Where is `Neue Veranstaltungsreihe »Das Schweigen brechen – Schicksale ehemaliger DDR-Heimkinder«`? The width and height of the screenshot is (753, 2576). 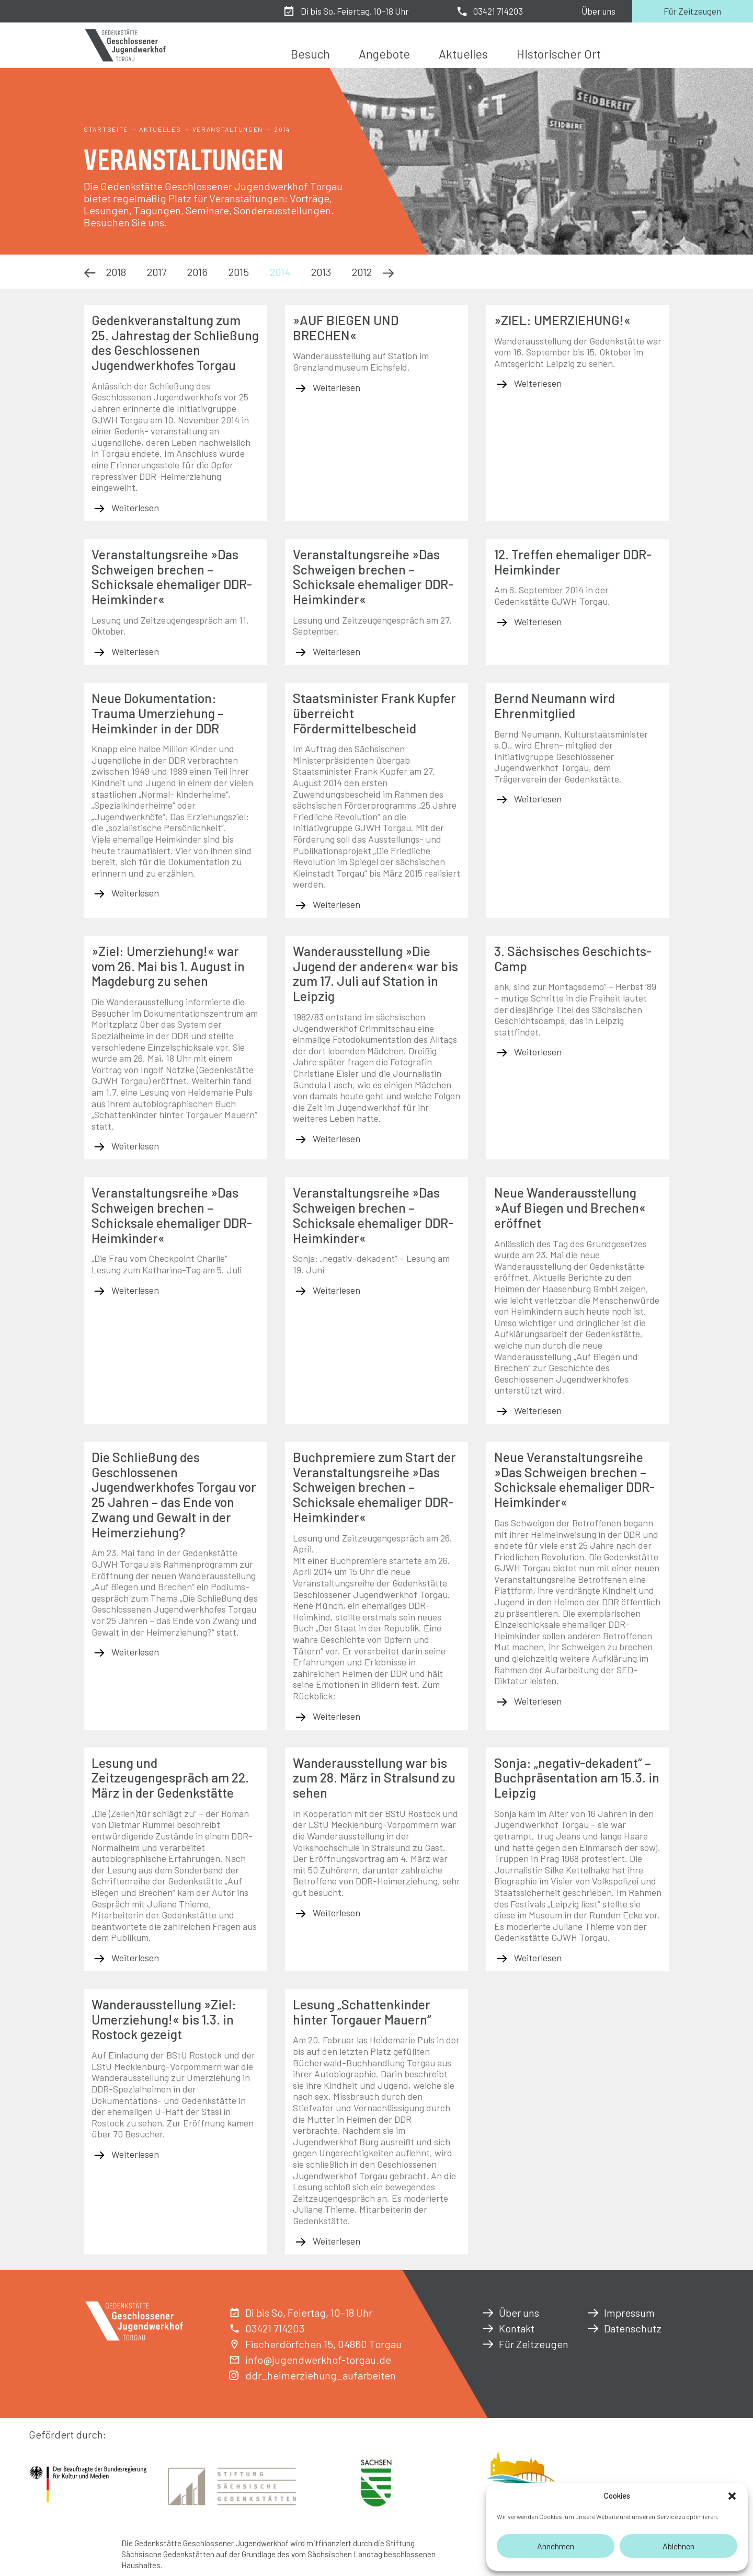
Neue Veranstaltungsreihe »Das Schweigen brechen – Schicksale ehemaliger DDR-Heimkinder« is located at coordinates (574, 1479).